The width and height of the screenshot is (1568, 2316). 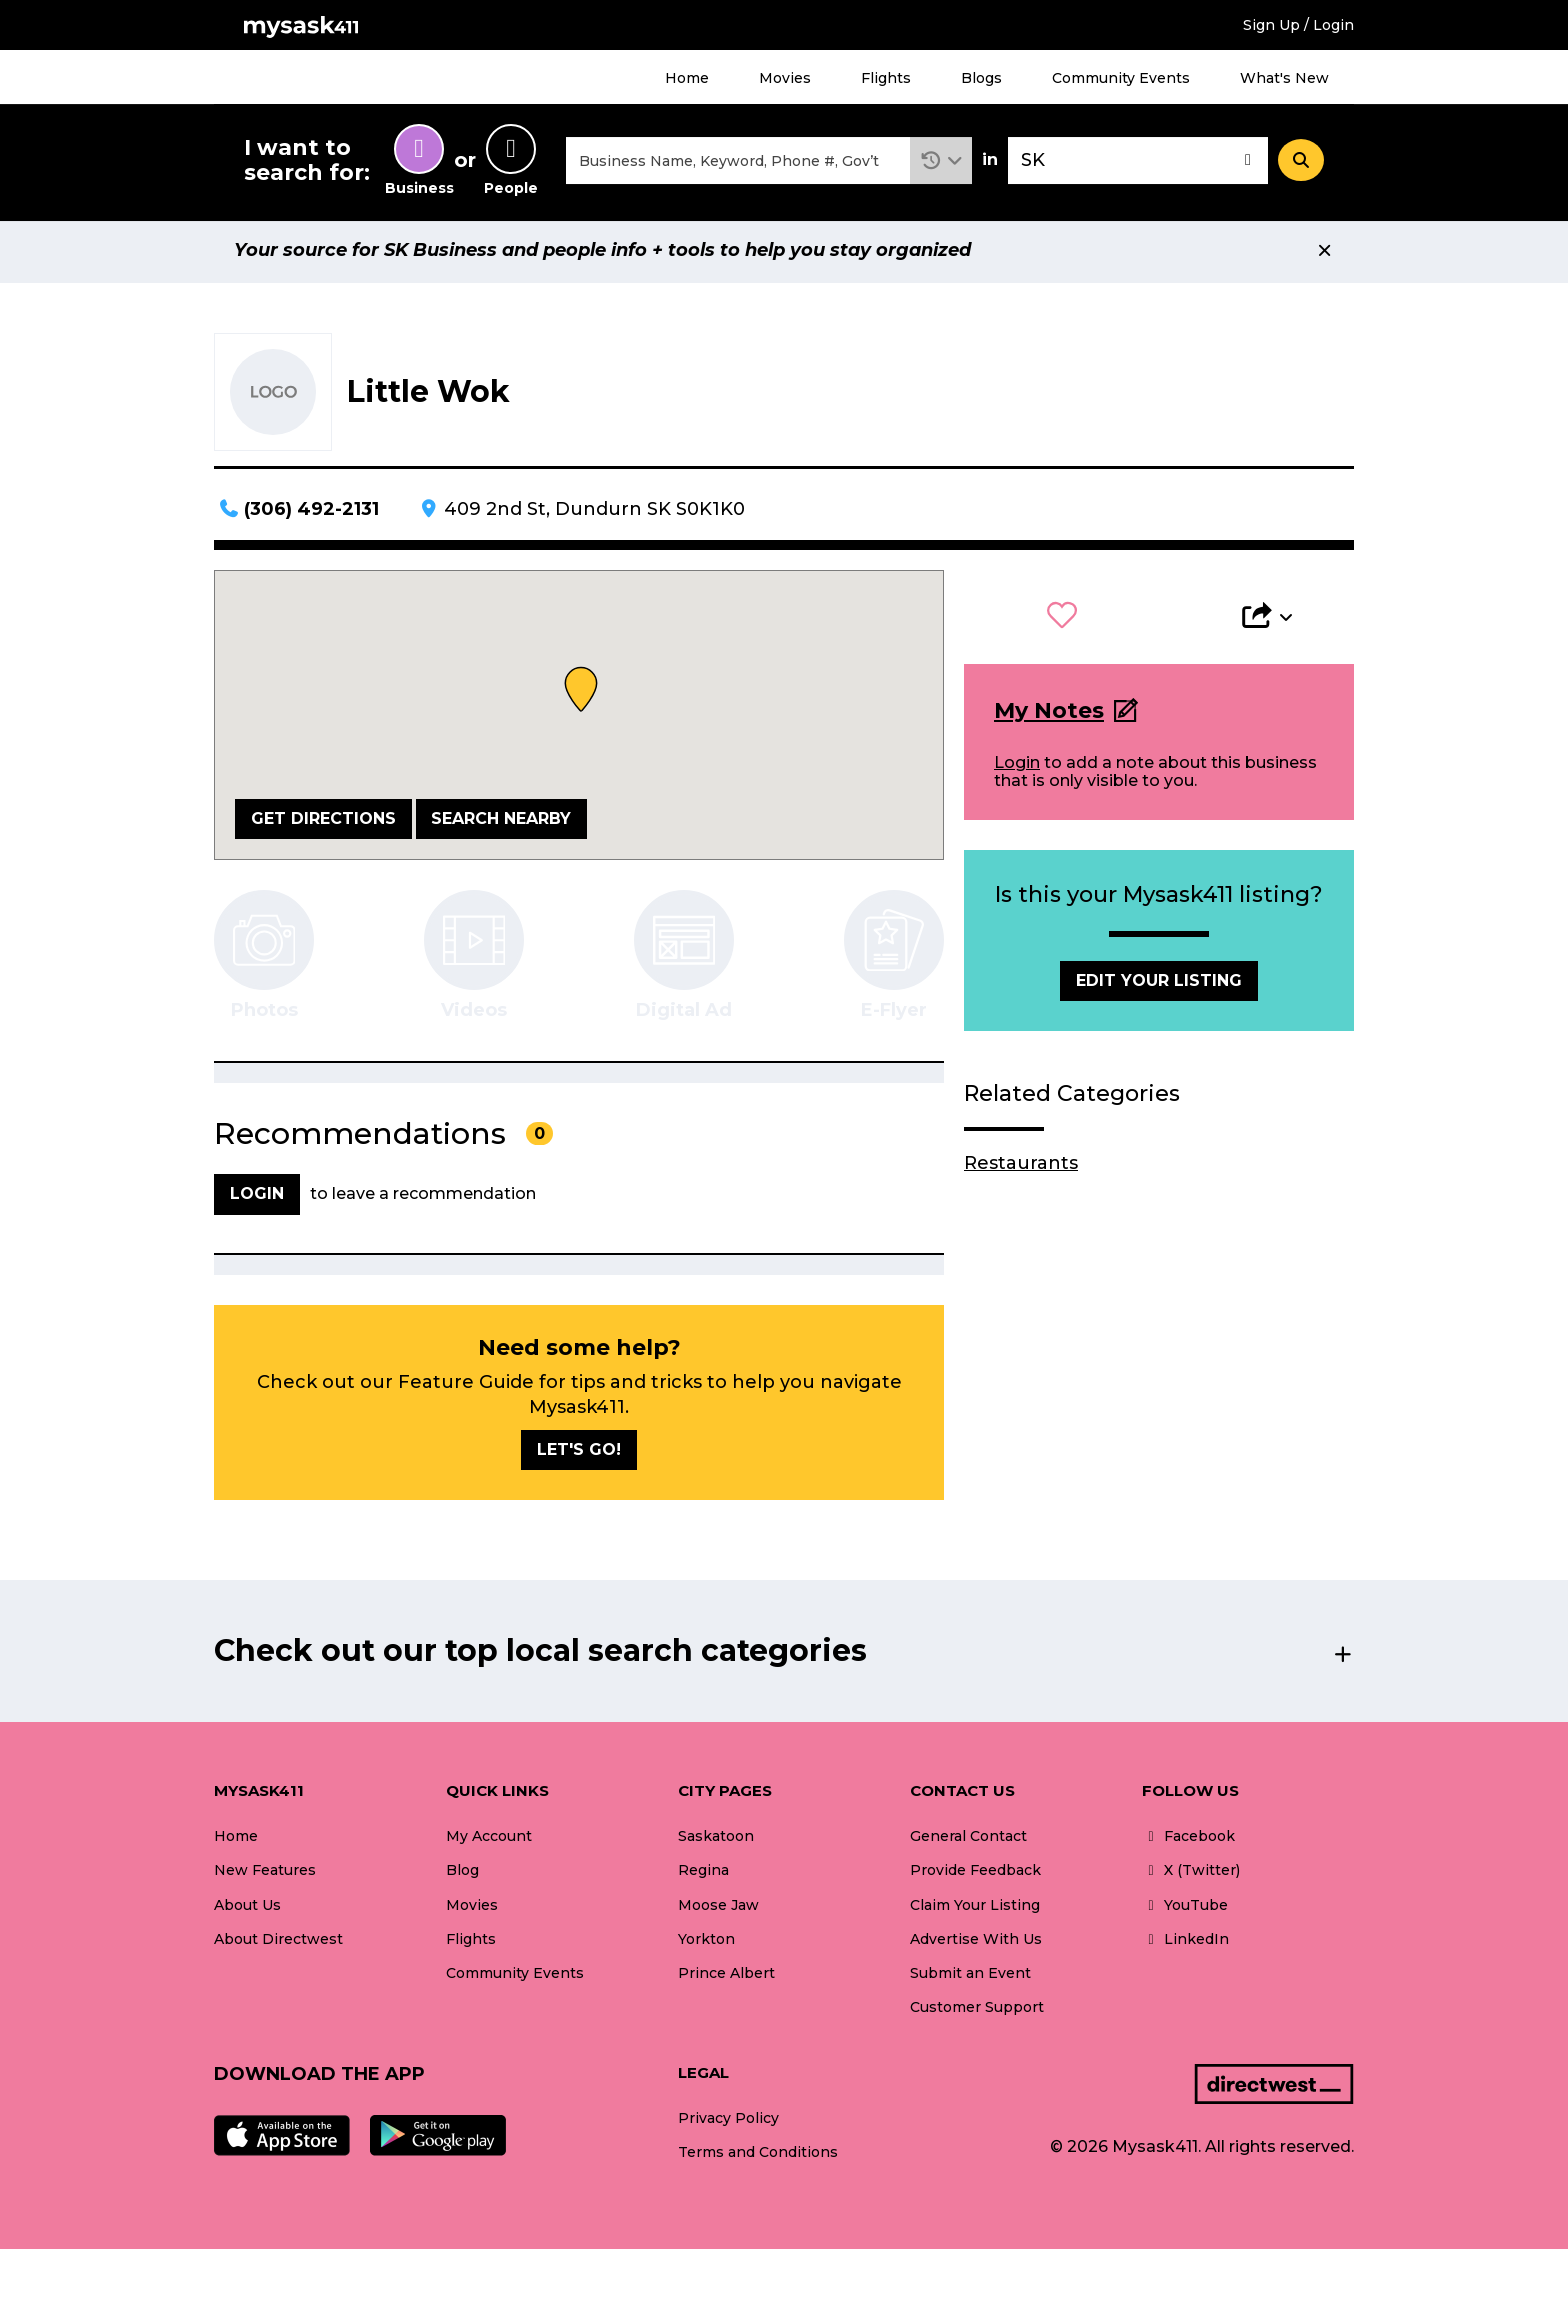 What do you see at coordinates (1188, 1842) in the screenshot?
I see `Facebook` at bounding box center [1188, 1842].